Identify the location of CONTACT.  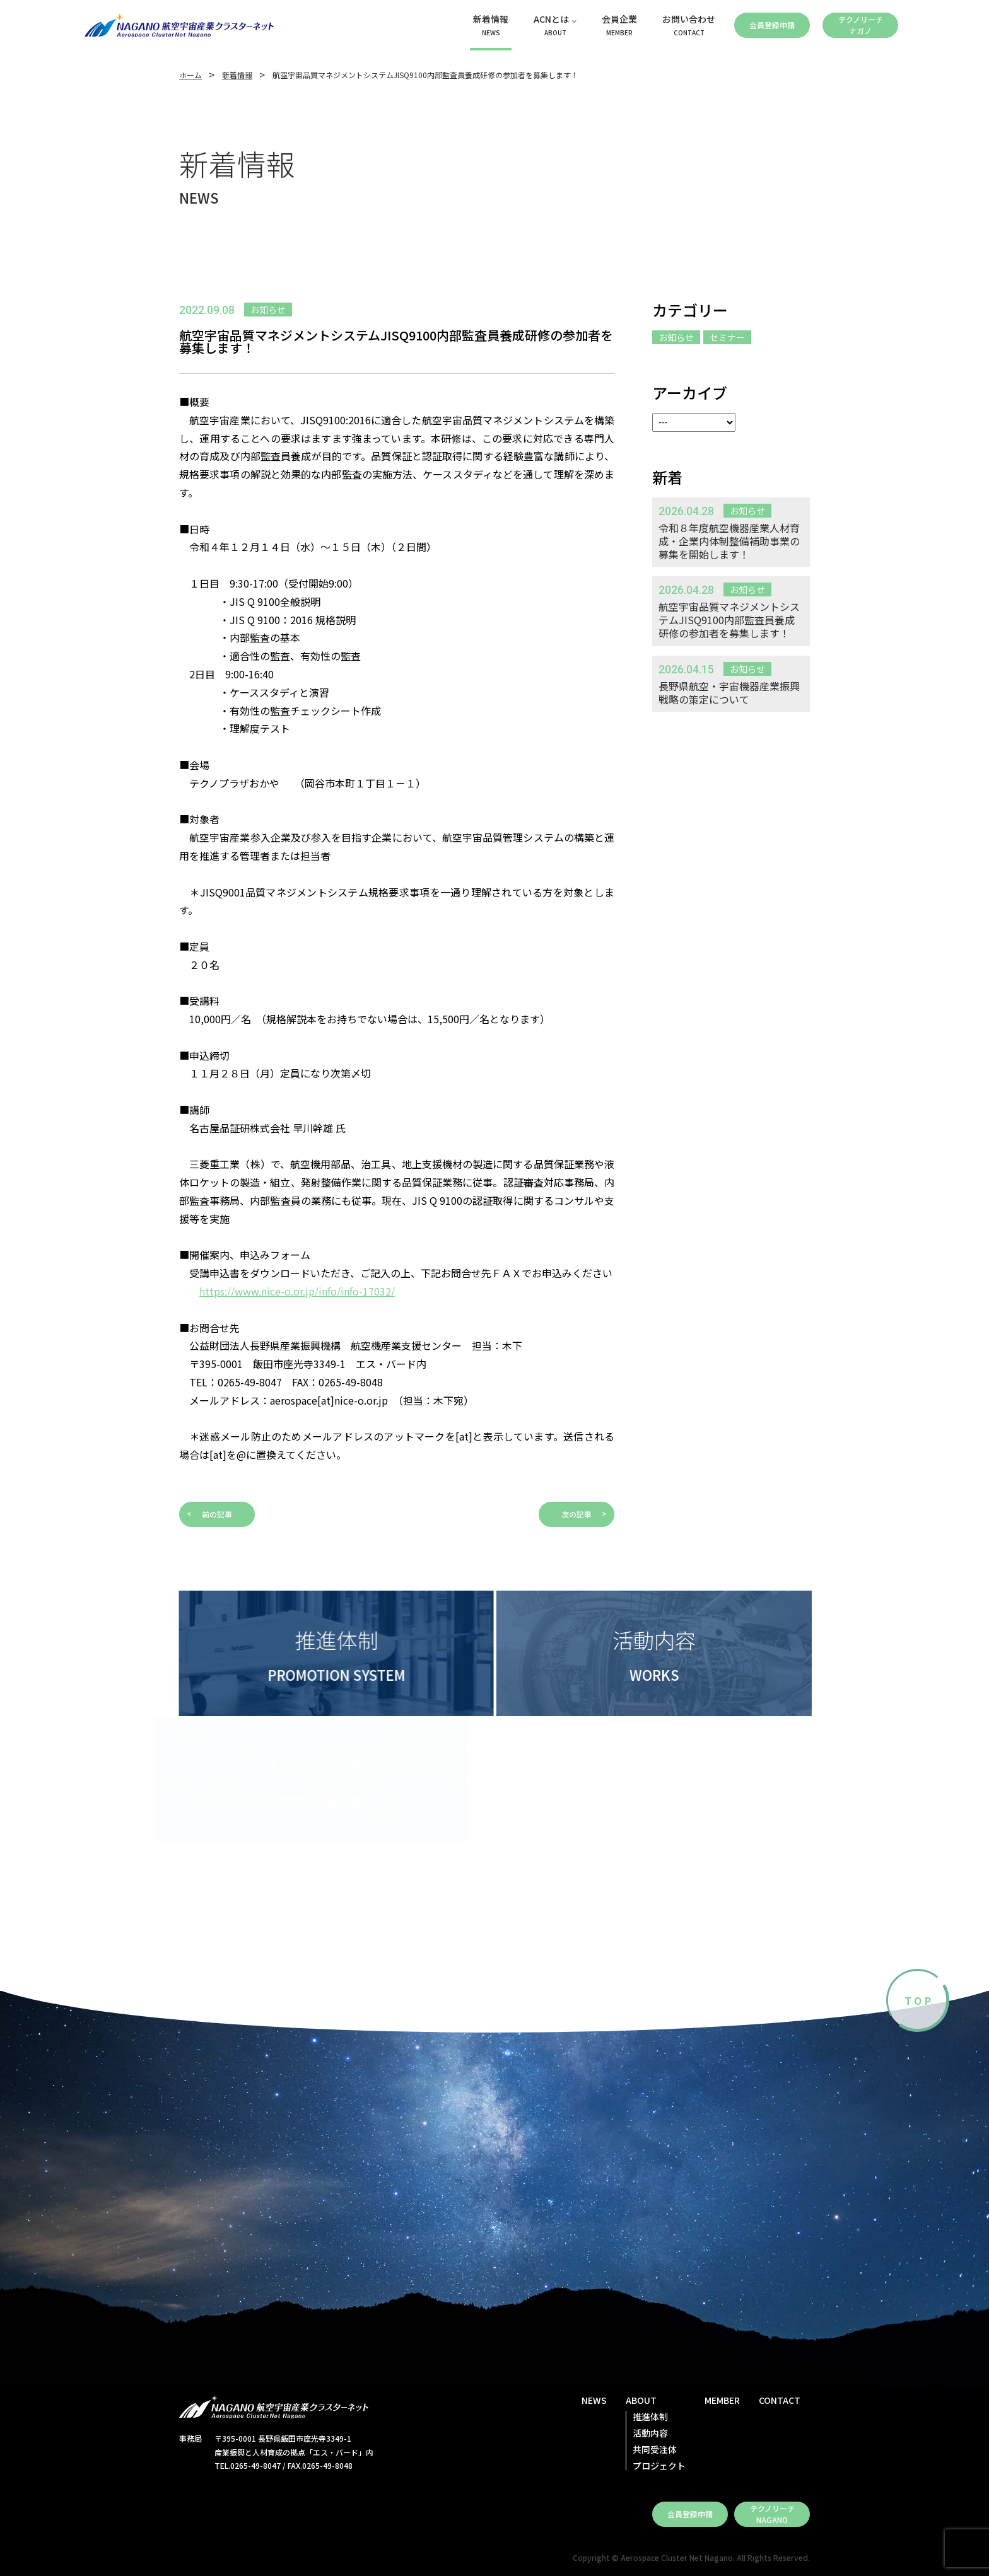
(779, 2400).